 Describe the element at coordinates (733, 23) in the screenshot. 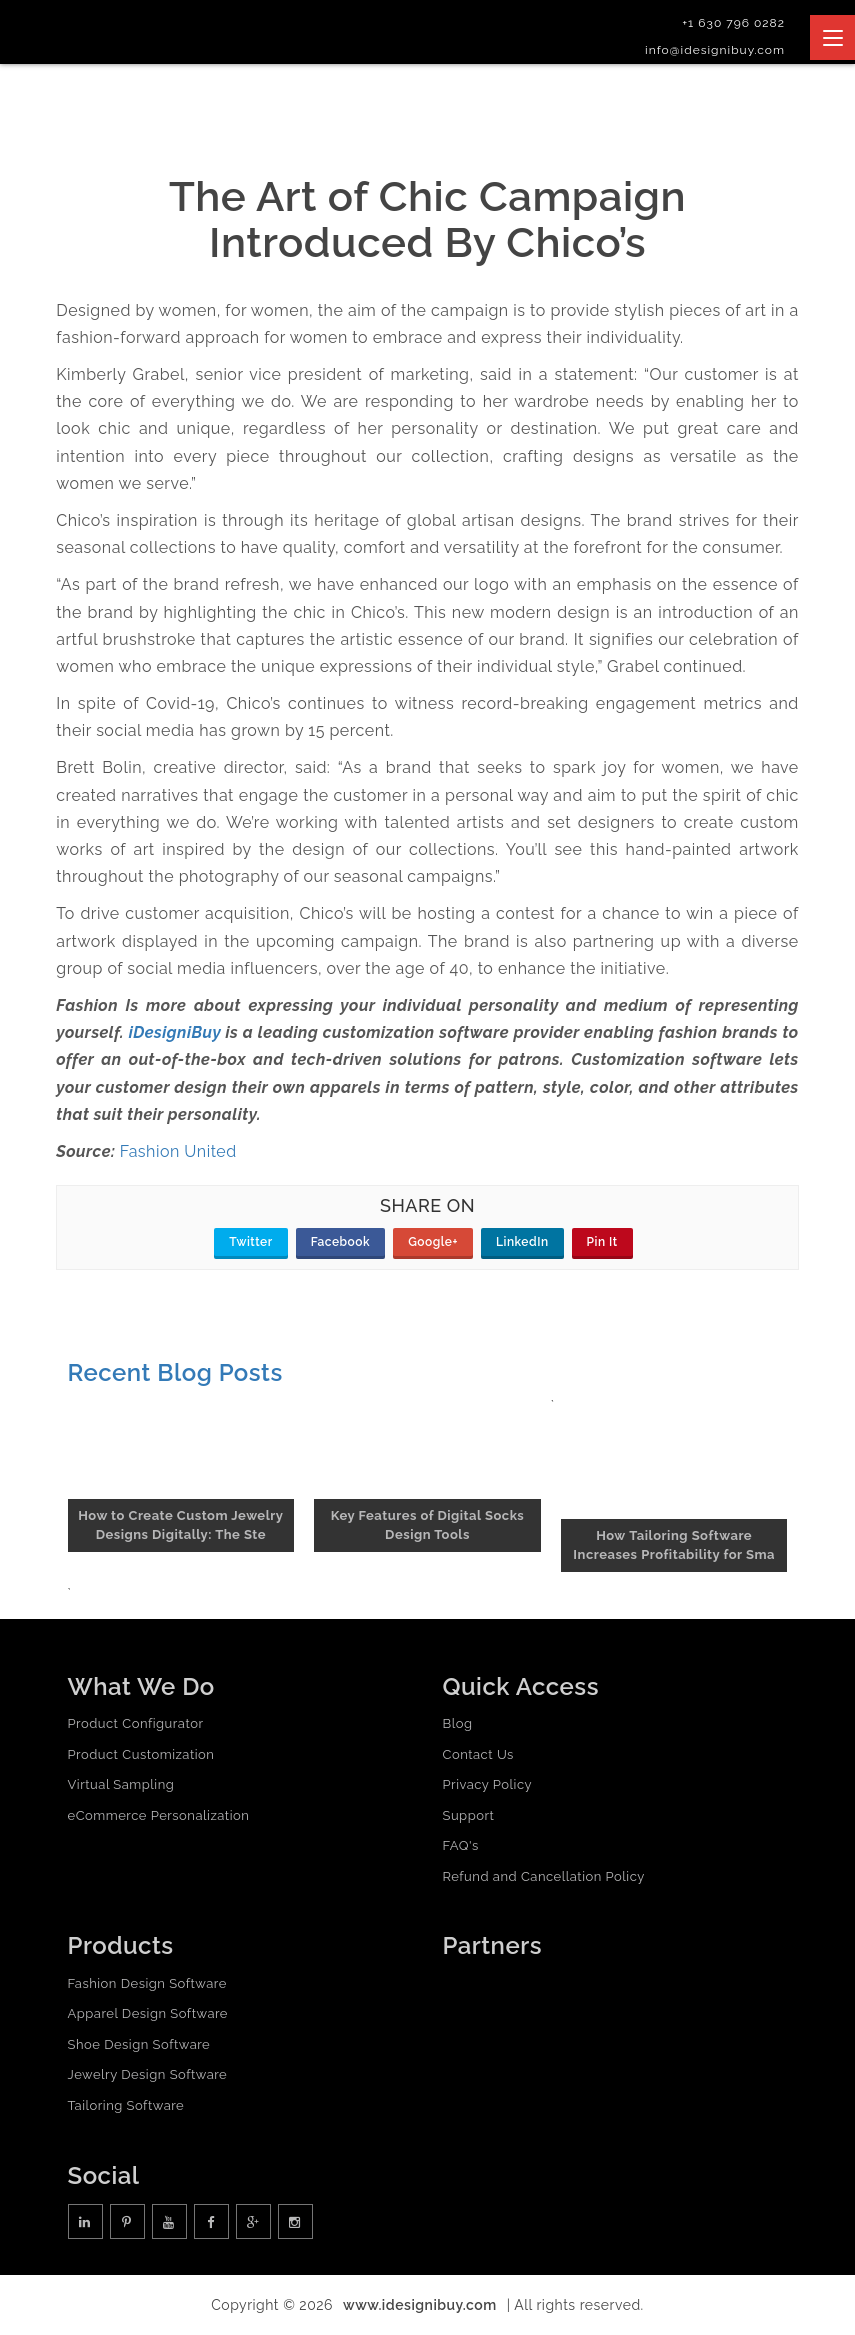

I see `+1 630 796 0282` at that location.